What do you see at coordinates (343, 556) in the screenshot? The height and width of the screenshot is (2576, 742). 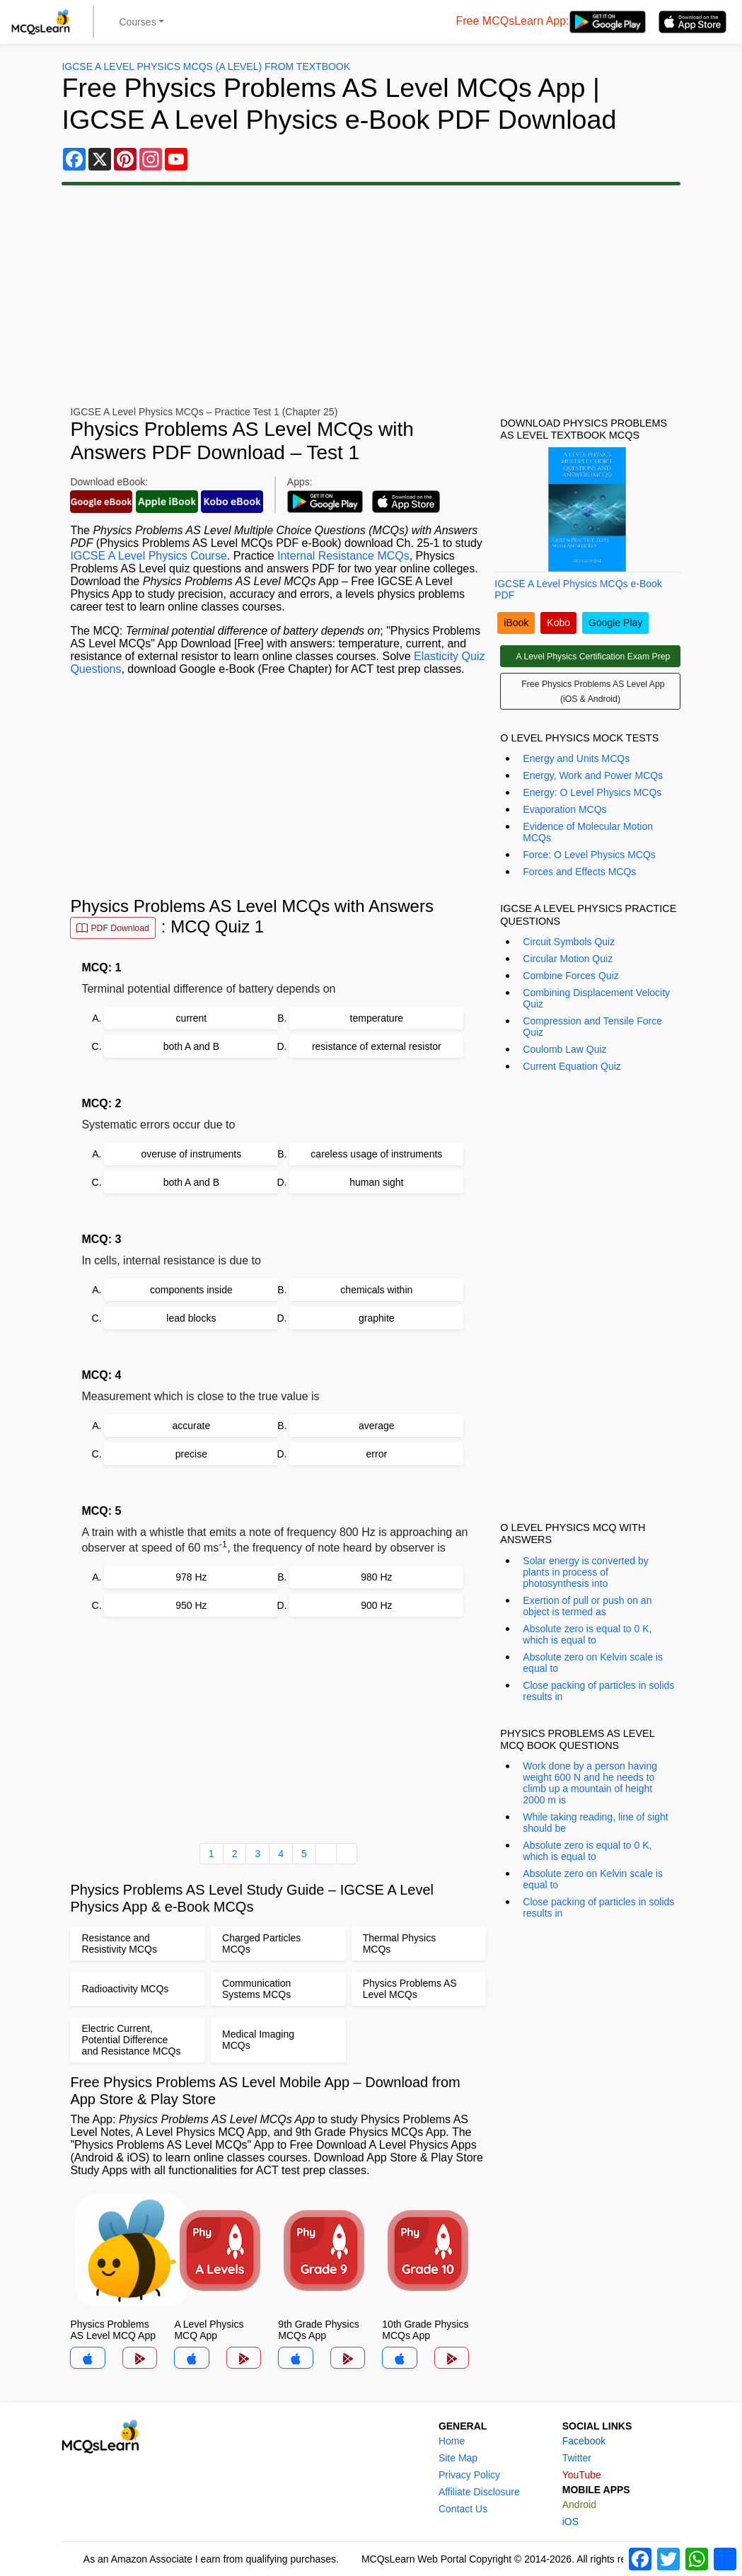 I see `Internal Resistance MCQs` at bounding box center [343, 556].